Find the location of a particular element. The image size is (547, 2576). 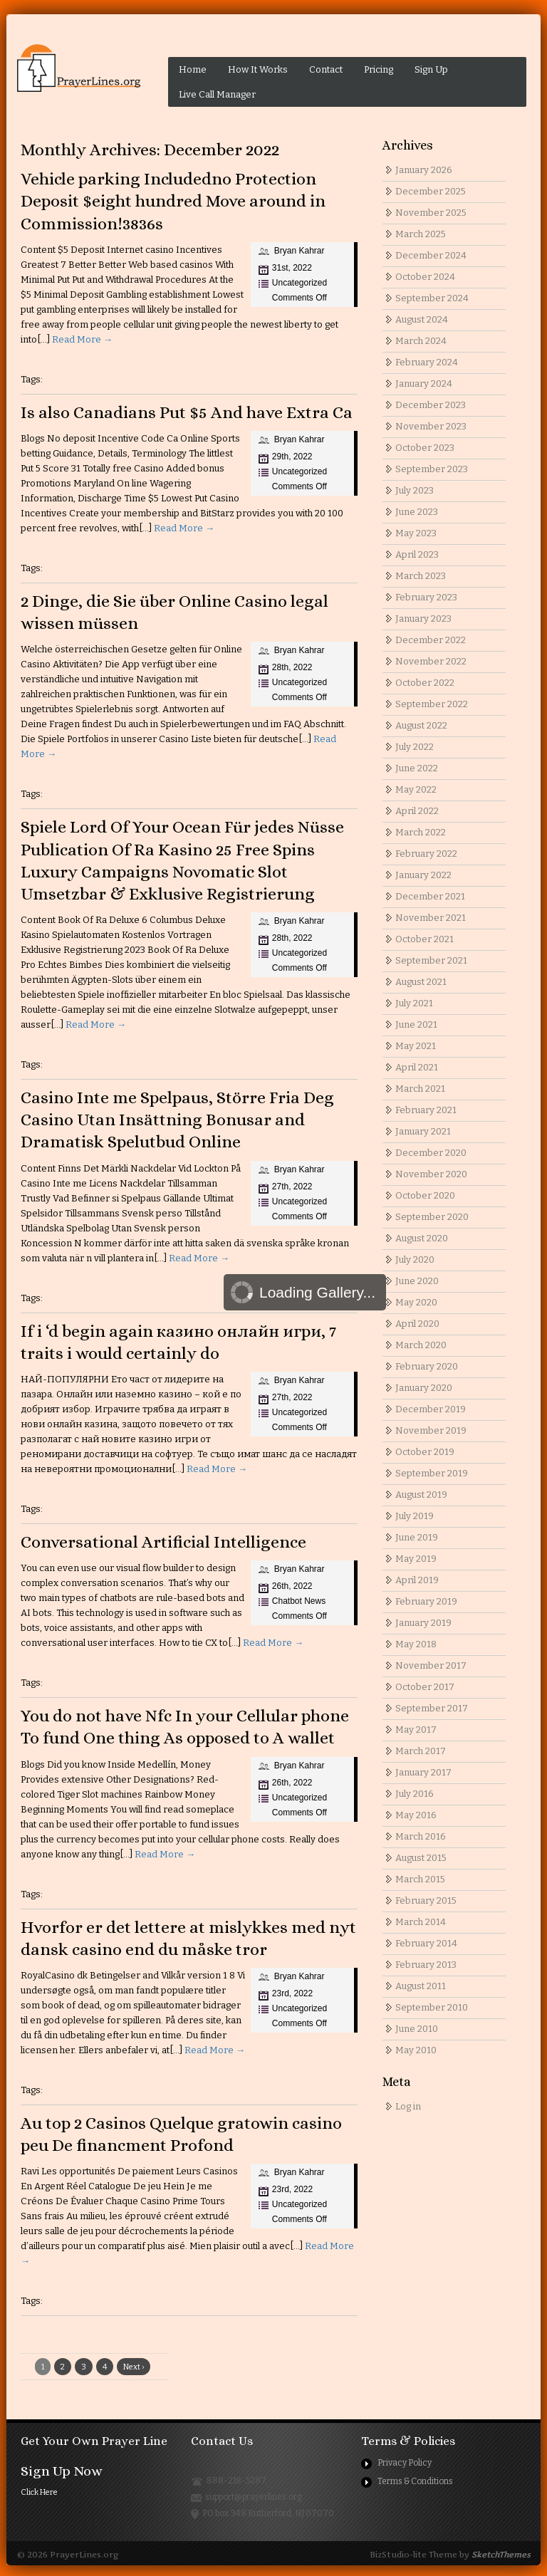

January 2019 is located at coordinates (423, 1622).